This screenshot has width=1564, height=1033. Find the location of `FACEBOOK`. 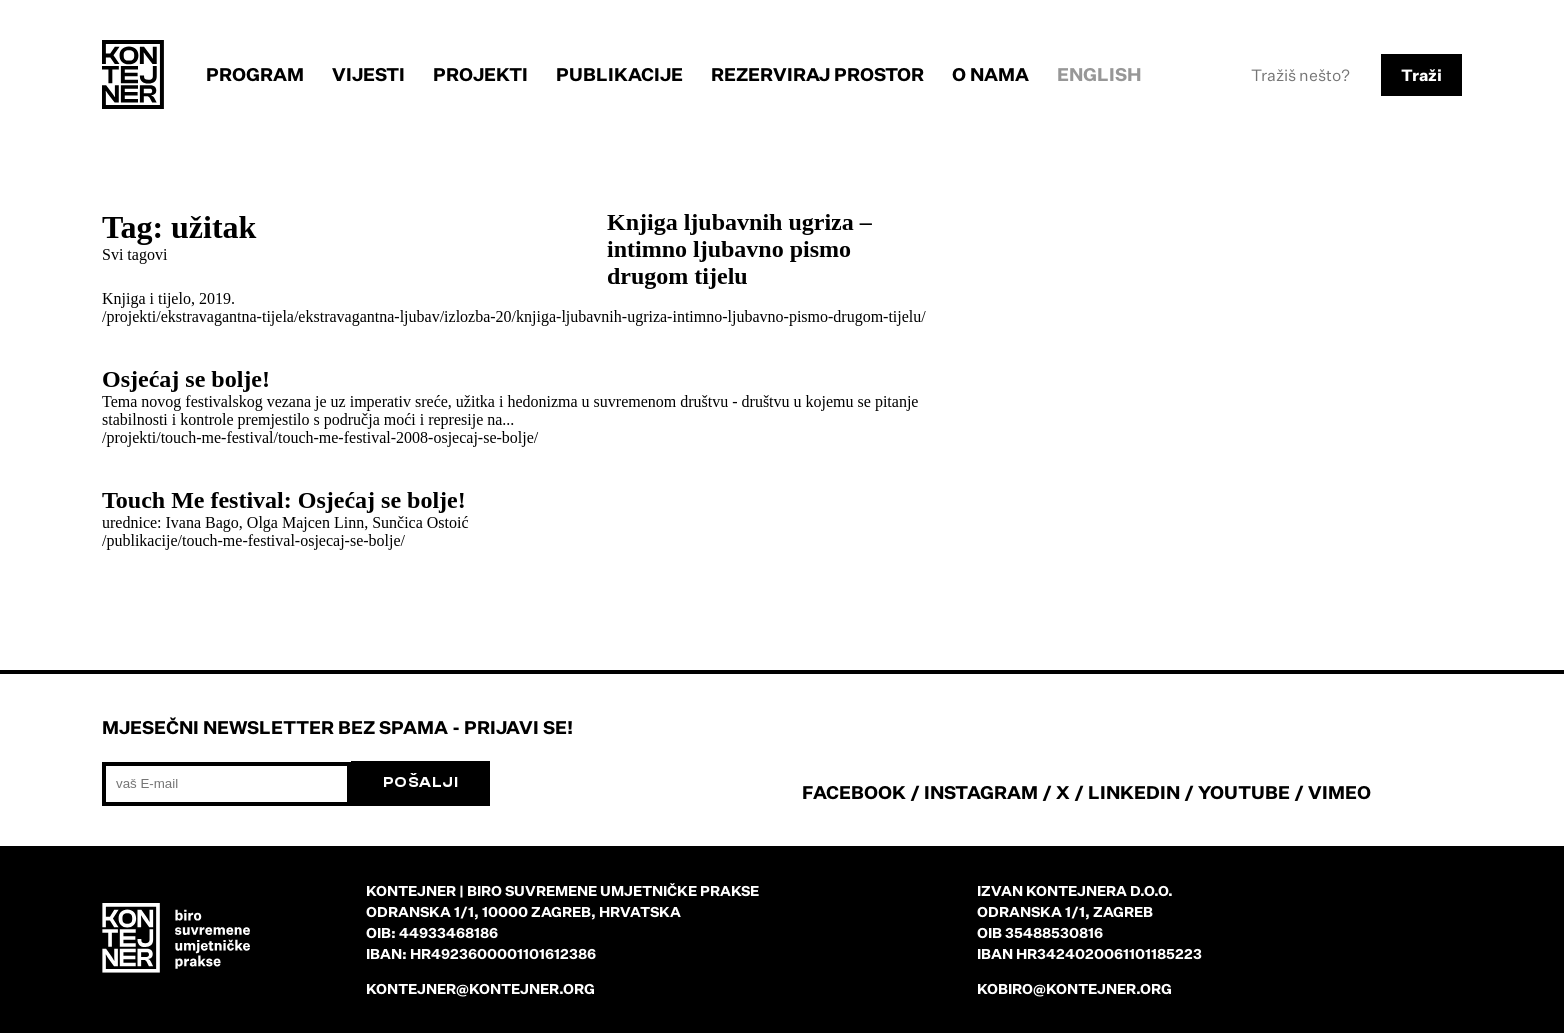

FACEBOOK is located at coordinates (854, 792).